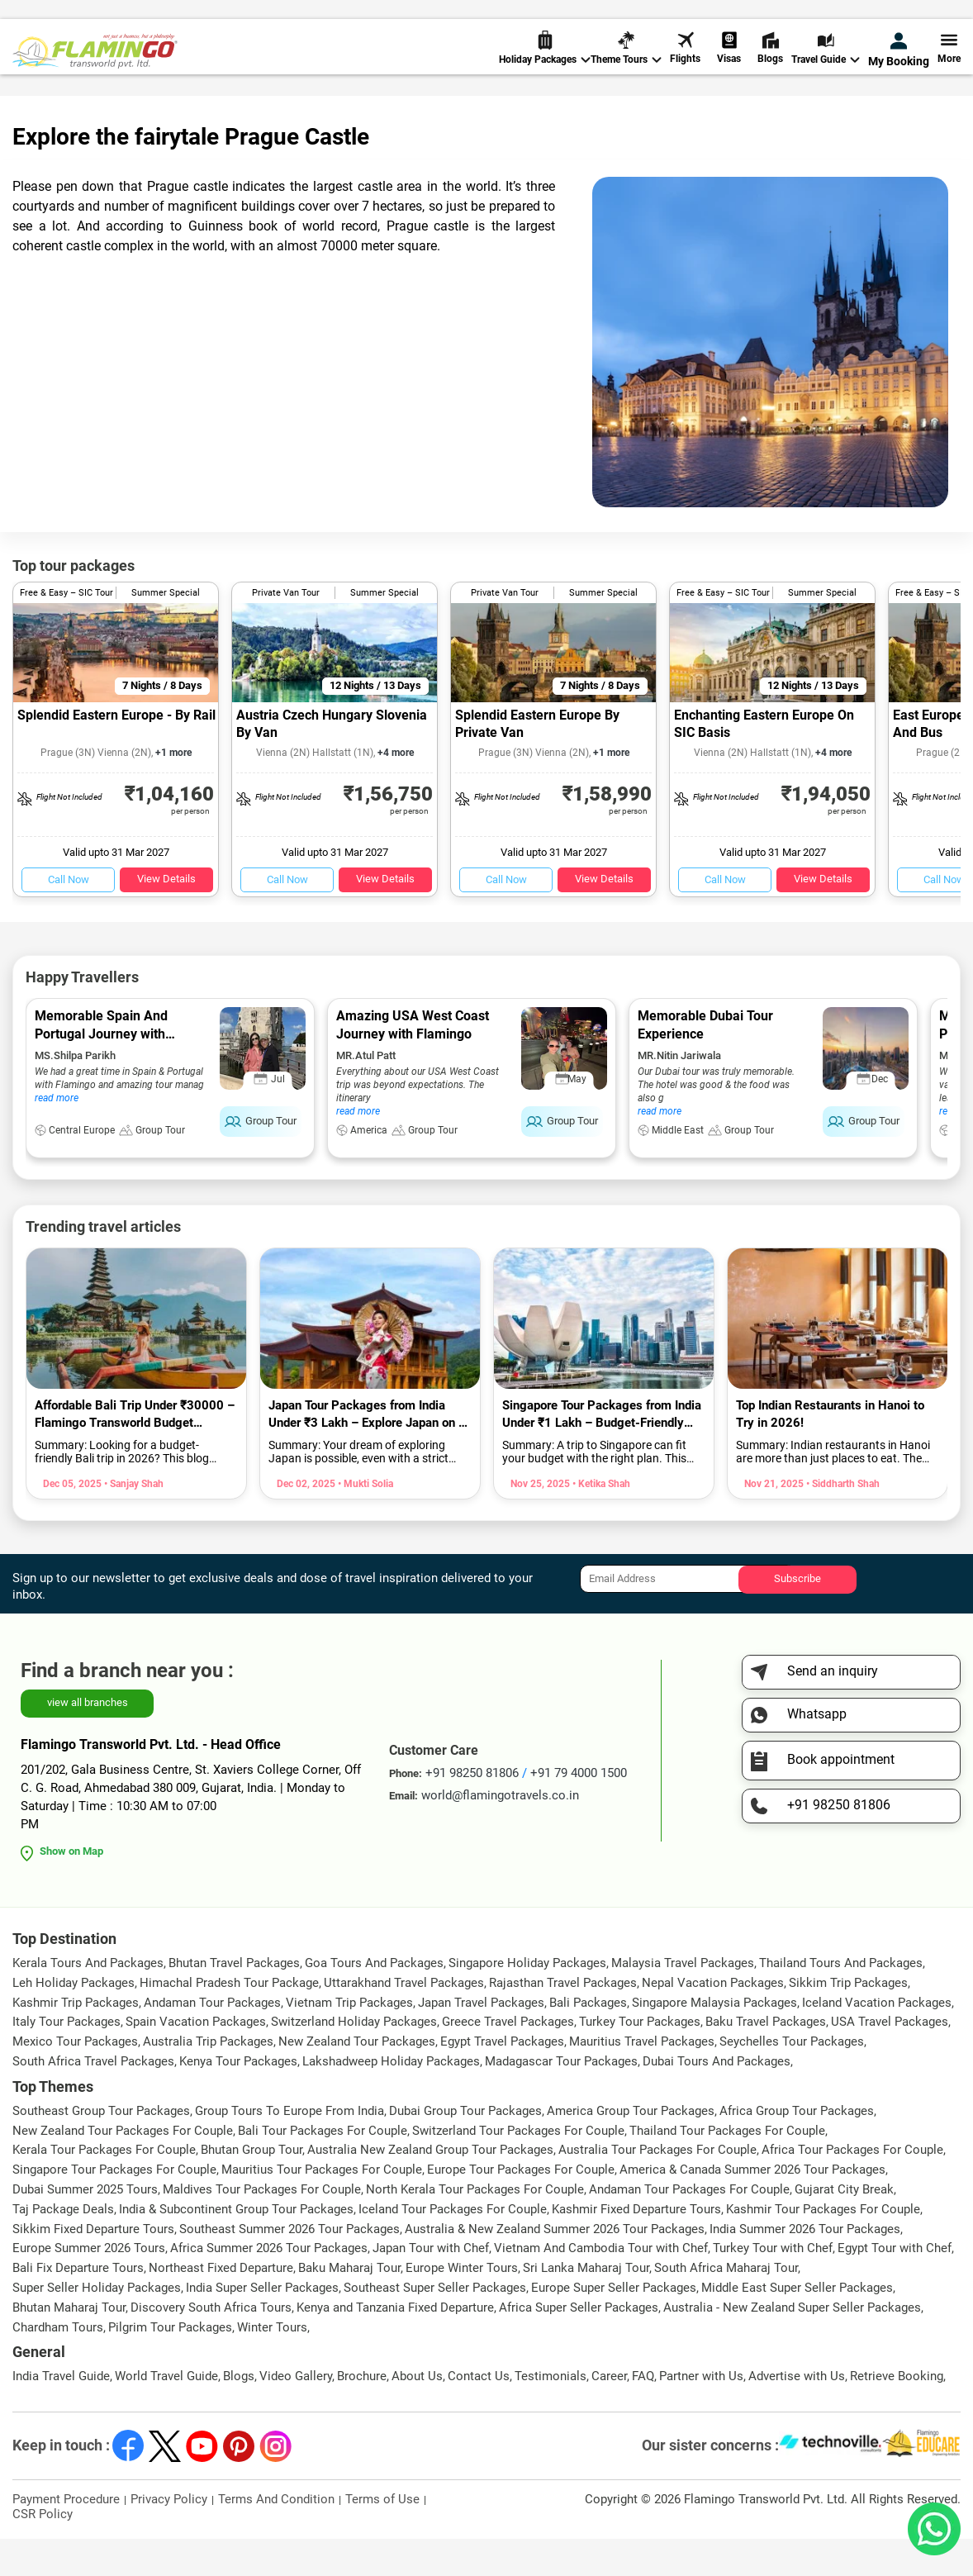 This screenshot has height=2576, width=973. What do you see at coordinates (272, 2364) in the screenshot?
I see `Winter Tours` at bounding box center [272, 2364].